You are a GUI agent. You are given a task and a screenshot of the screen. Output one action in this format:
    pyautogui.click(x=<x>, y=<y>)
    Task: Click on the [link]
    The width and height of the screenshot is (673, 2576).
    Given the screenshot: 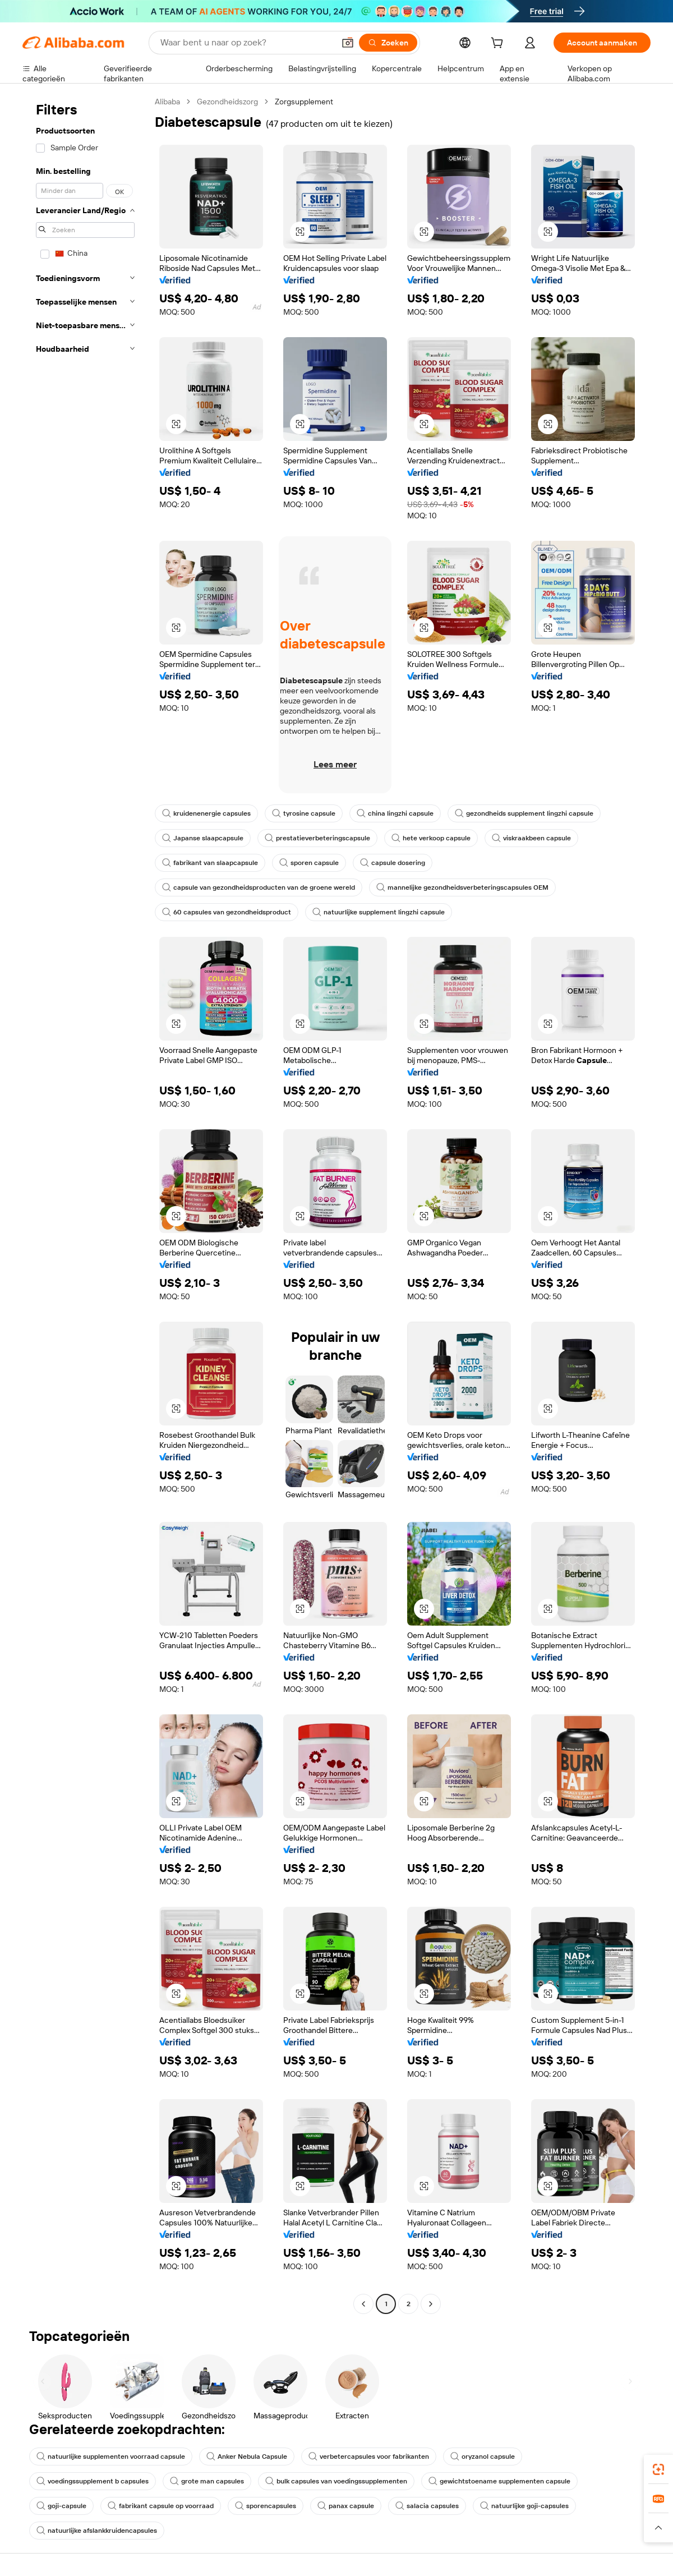 What is the action you would take?
    pyautogui.click(x=658, y=2469)
    